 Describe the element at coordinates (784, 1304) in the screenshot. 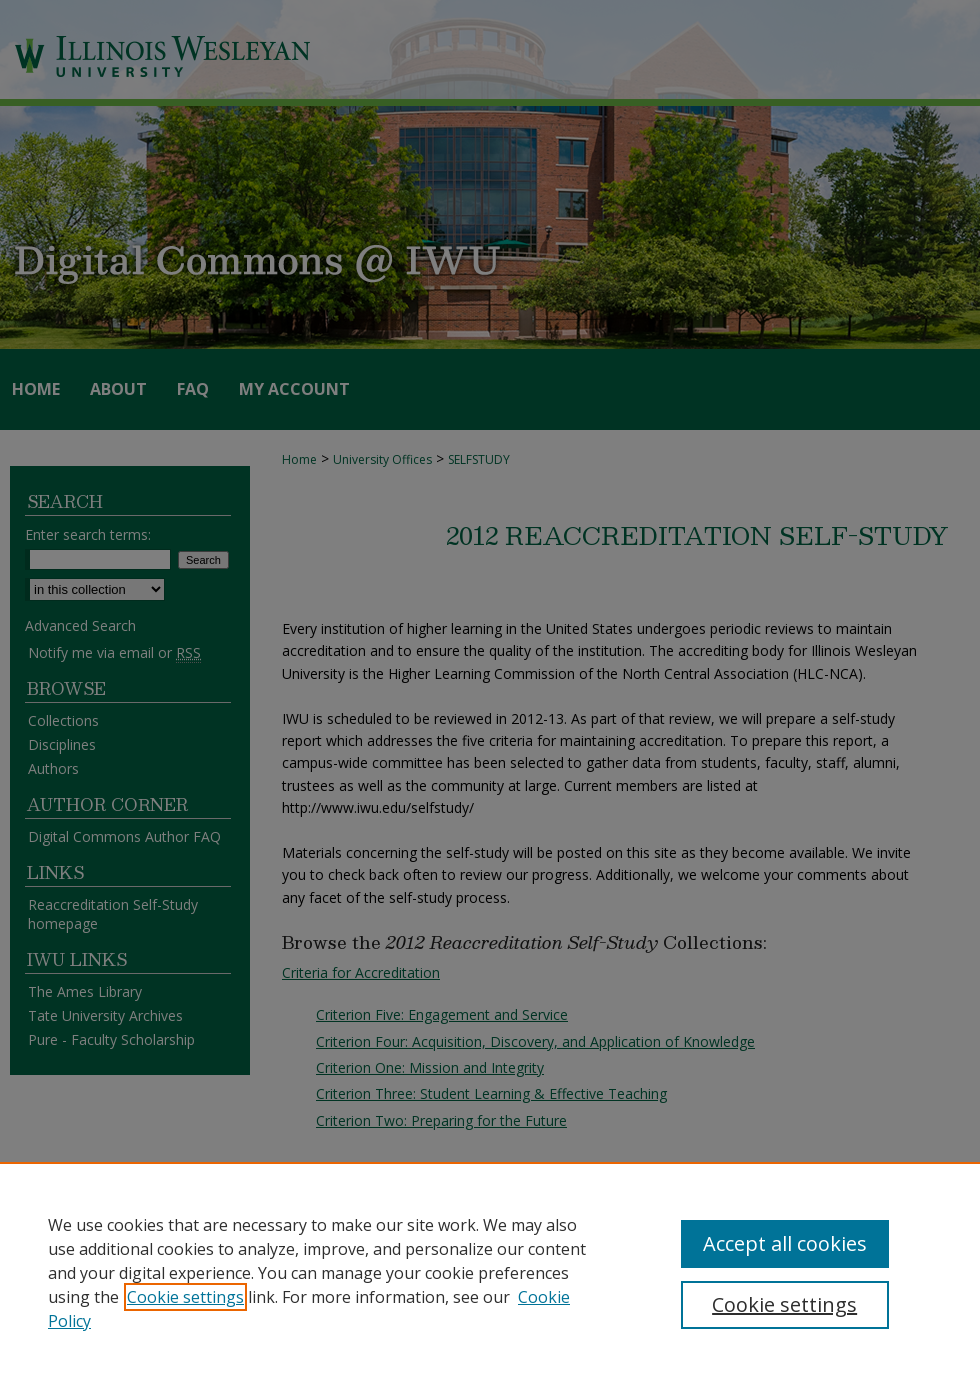

I see `Cookie settings [Cookie settings, Opens the preference center dialog]` at that location.